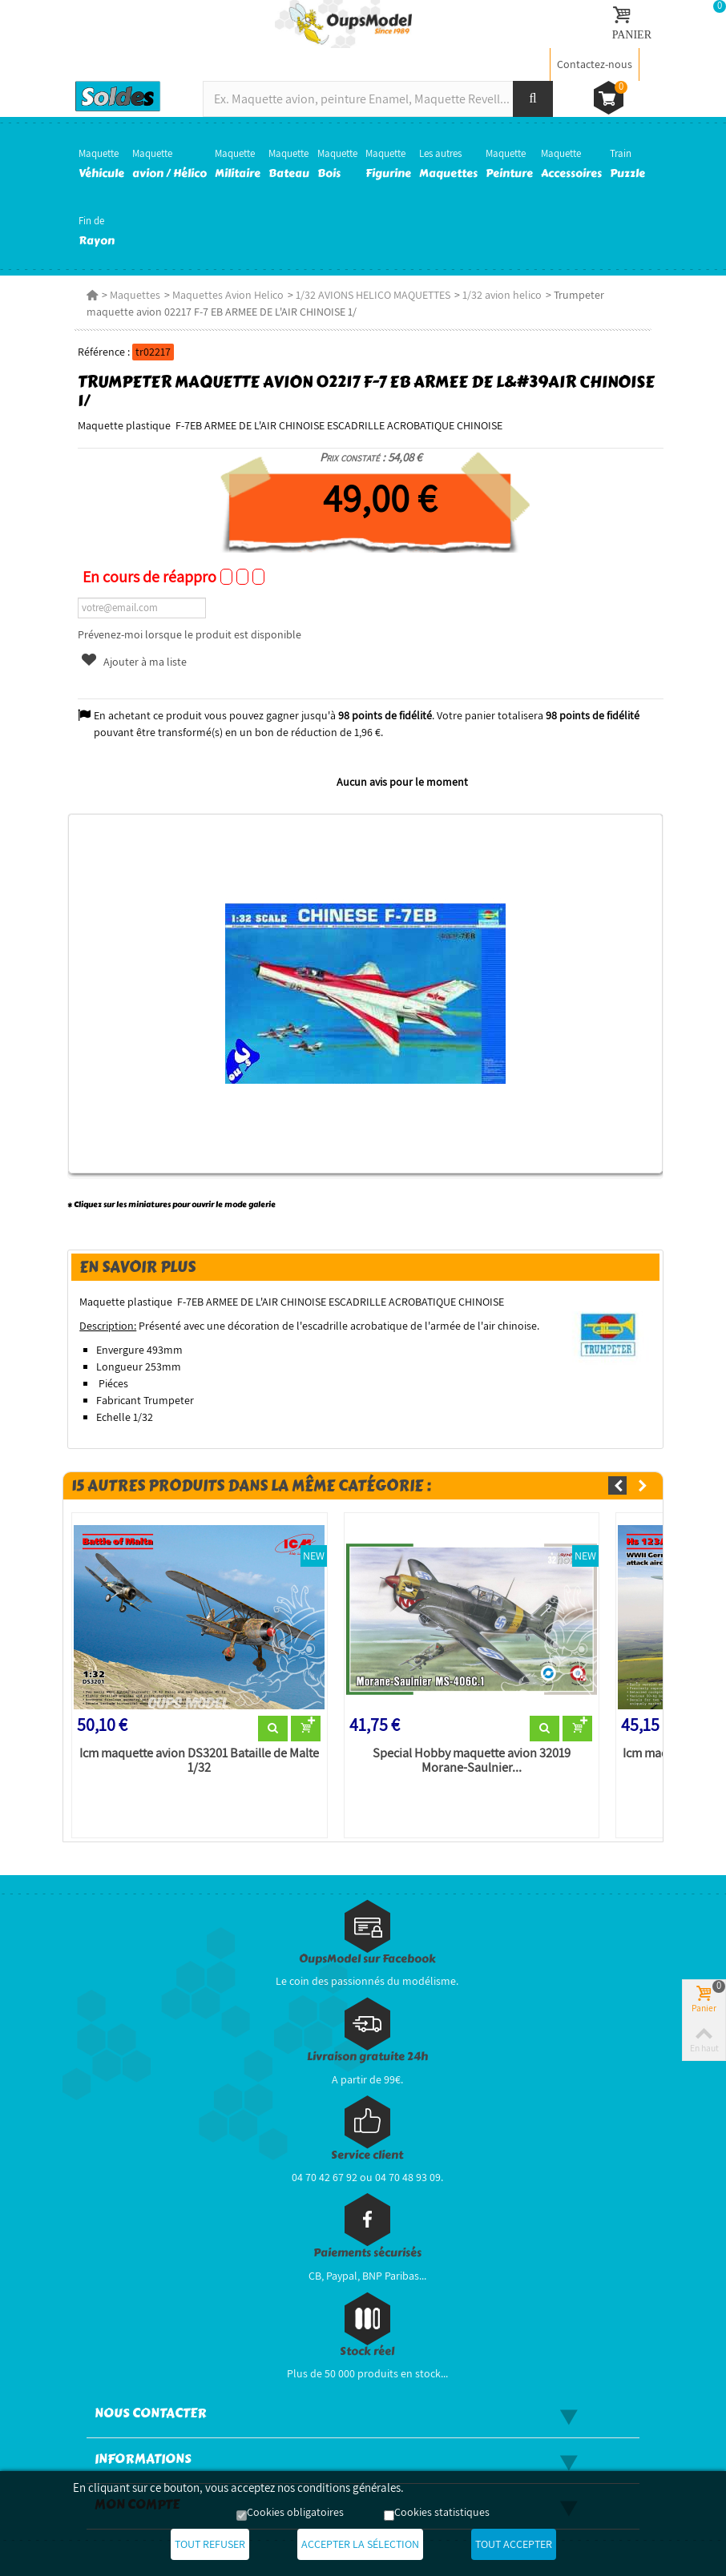 The width and height of the screenshot is (726, 2576). What do you see at coordinates (367, 1958) in the screenshot?
I see `OupsModel sur Facebook` at bounding box center [367, 1958].